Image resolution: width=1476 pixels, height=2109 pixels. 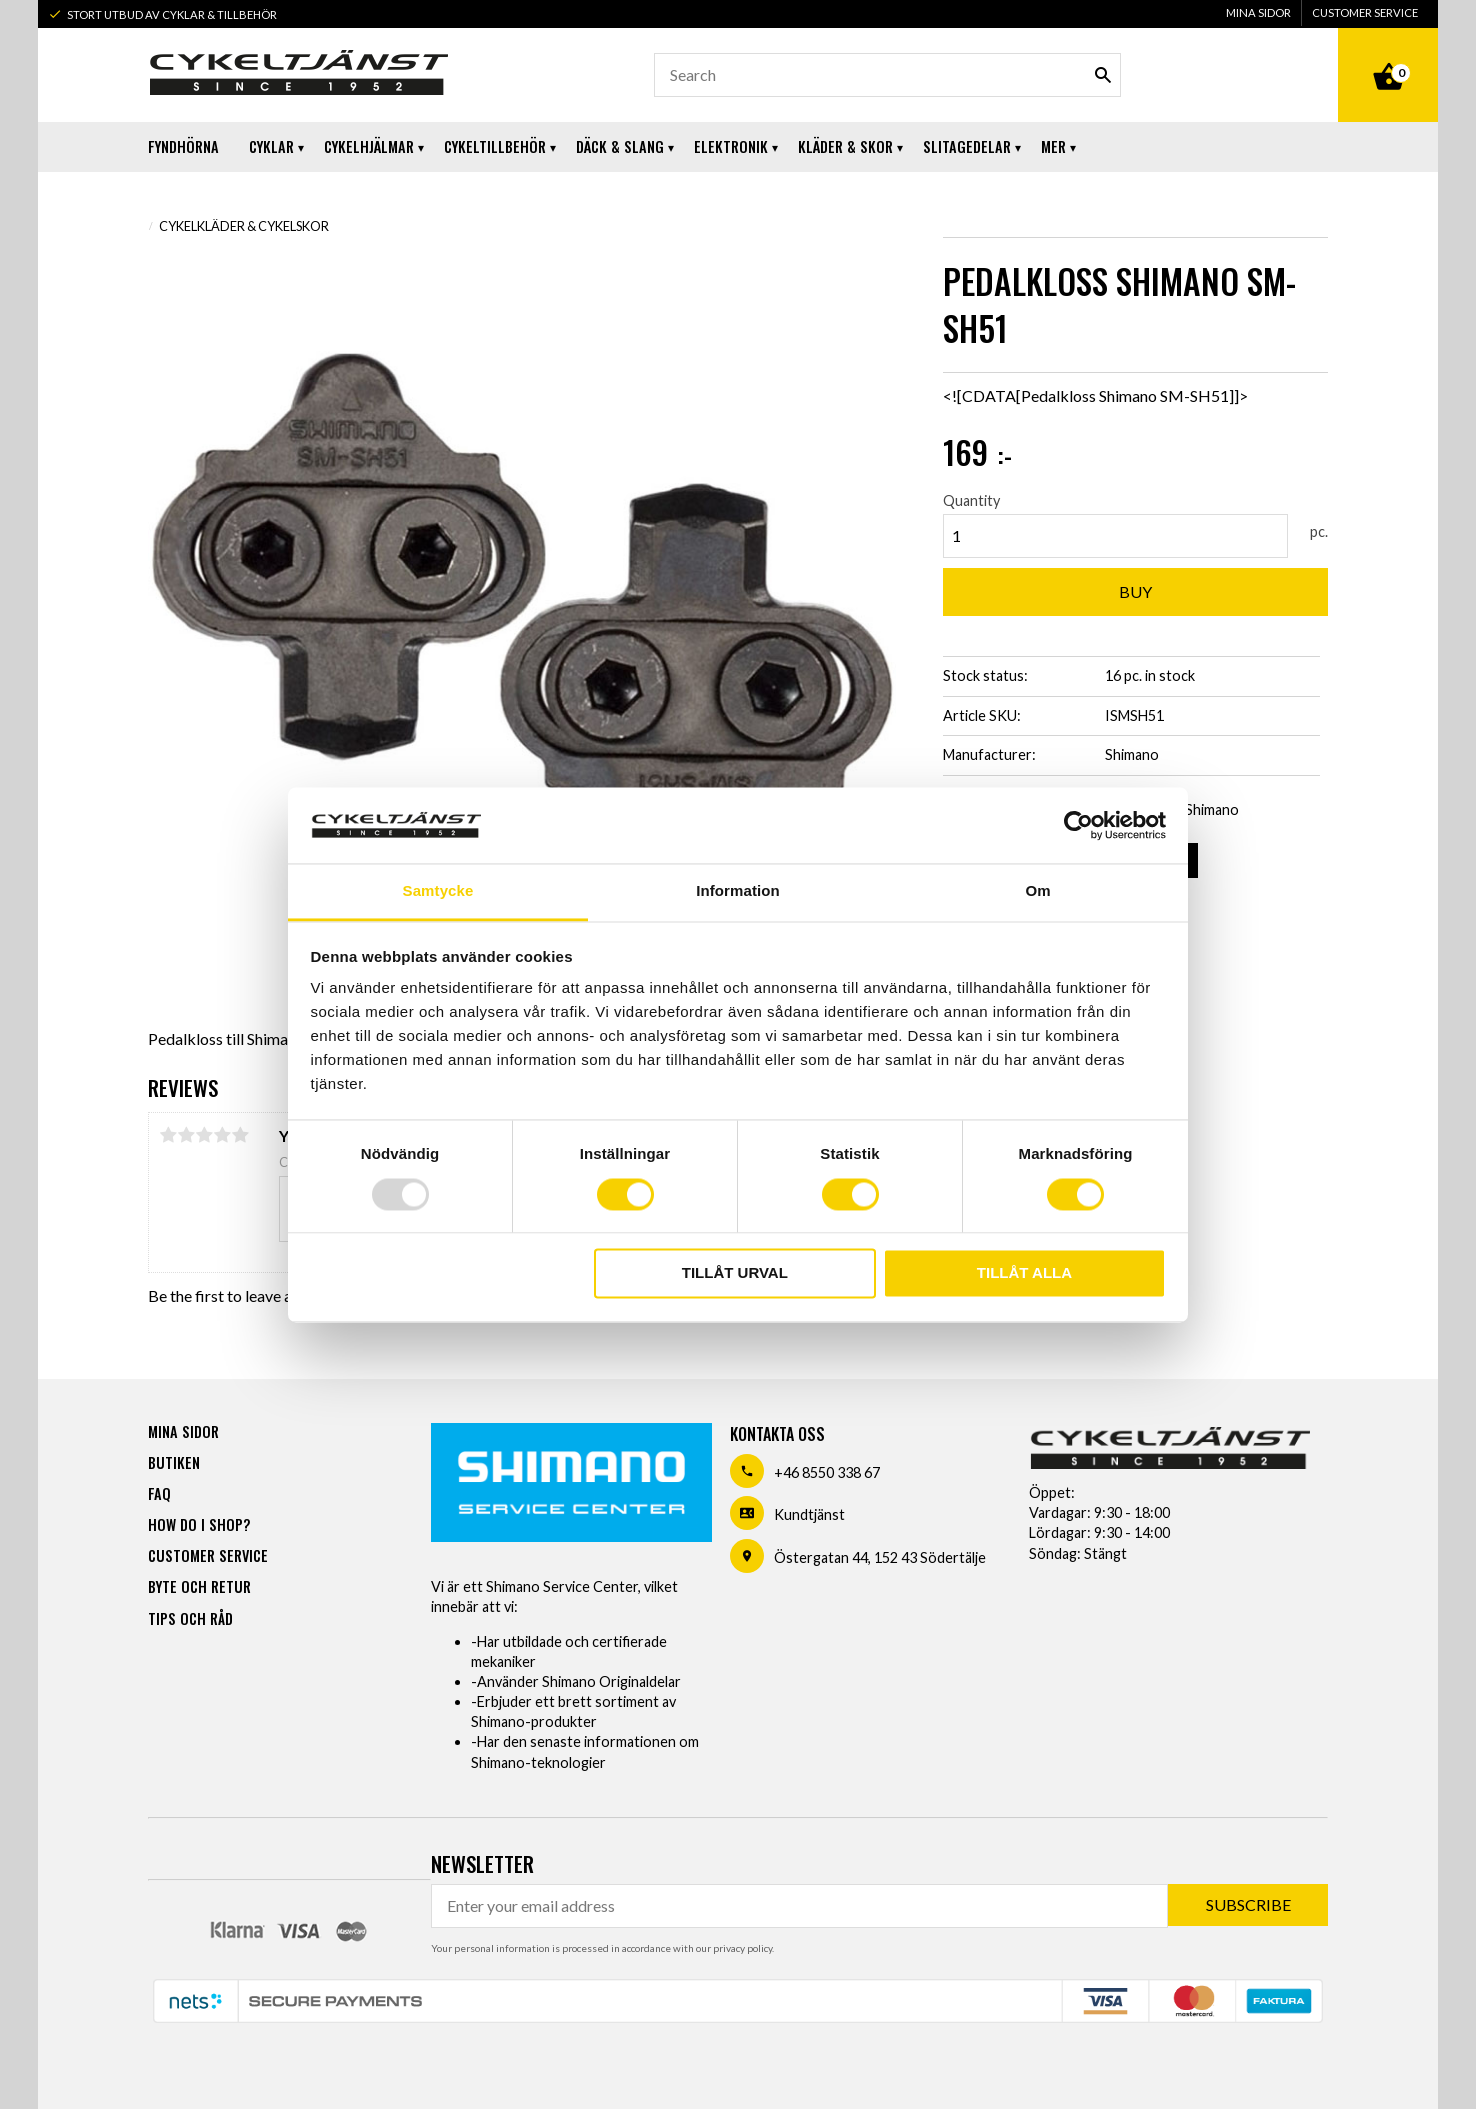 What do you see at coordinates (438, 891) in the screenshot?
I see `Samtycke [tab]` at bounding box center [438, 891].